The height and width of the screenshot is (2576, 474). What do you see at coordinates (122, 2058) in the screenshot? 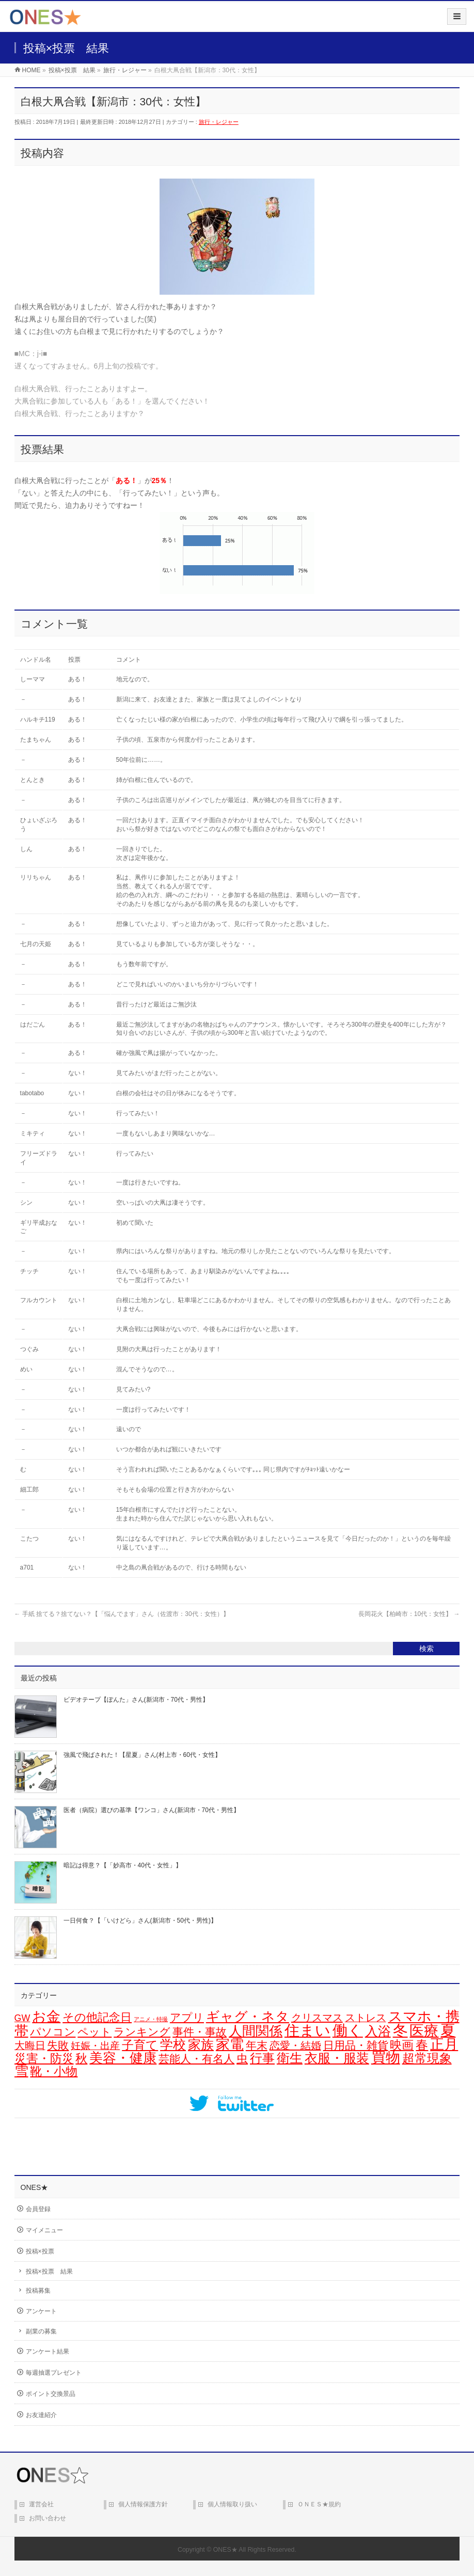
I see `美容・健康 [美容・健康 (64個の項目)]` at bounding box center [122, 2058].